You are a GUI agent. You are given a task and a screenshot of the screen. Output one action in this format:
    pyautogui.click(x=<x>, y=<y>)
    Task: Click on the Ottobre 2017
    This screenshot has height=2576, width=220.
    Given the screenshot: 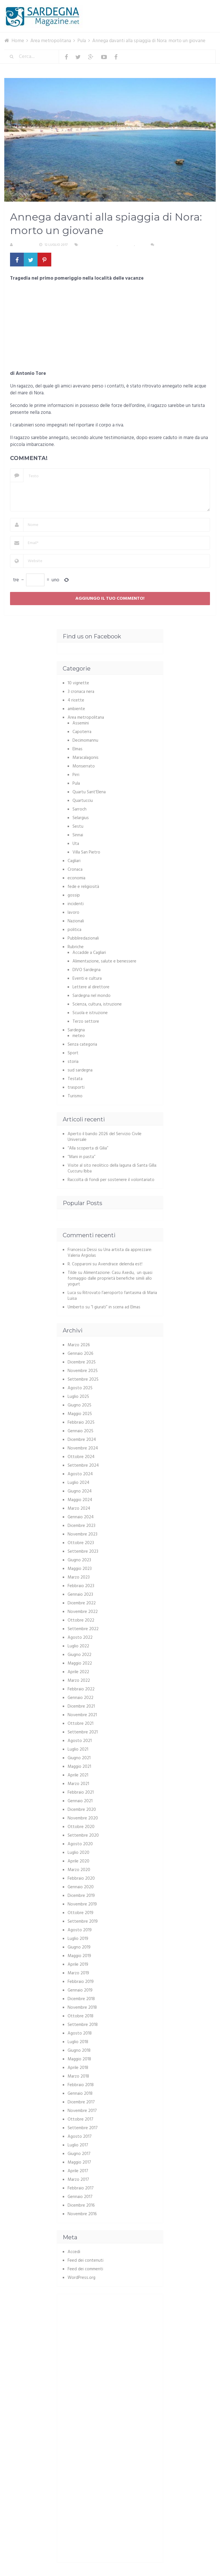 What is the action you would take?
    pyautogui.click(x=80, y=2119)
    